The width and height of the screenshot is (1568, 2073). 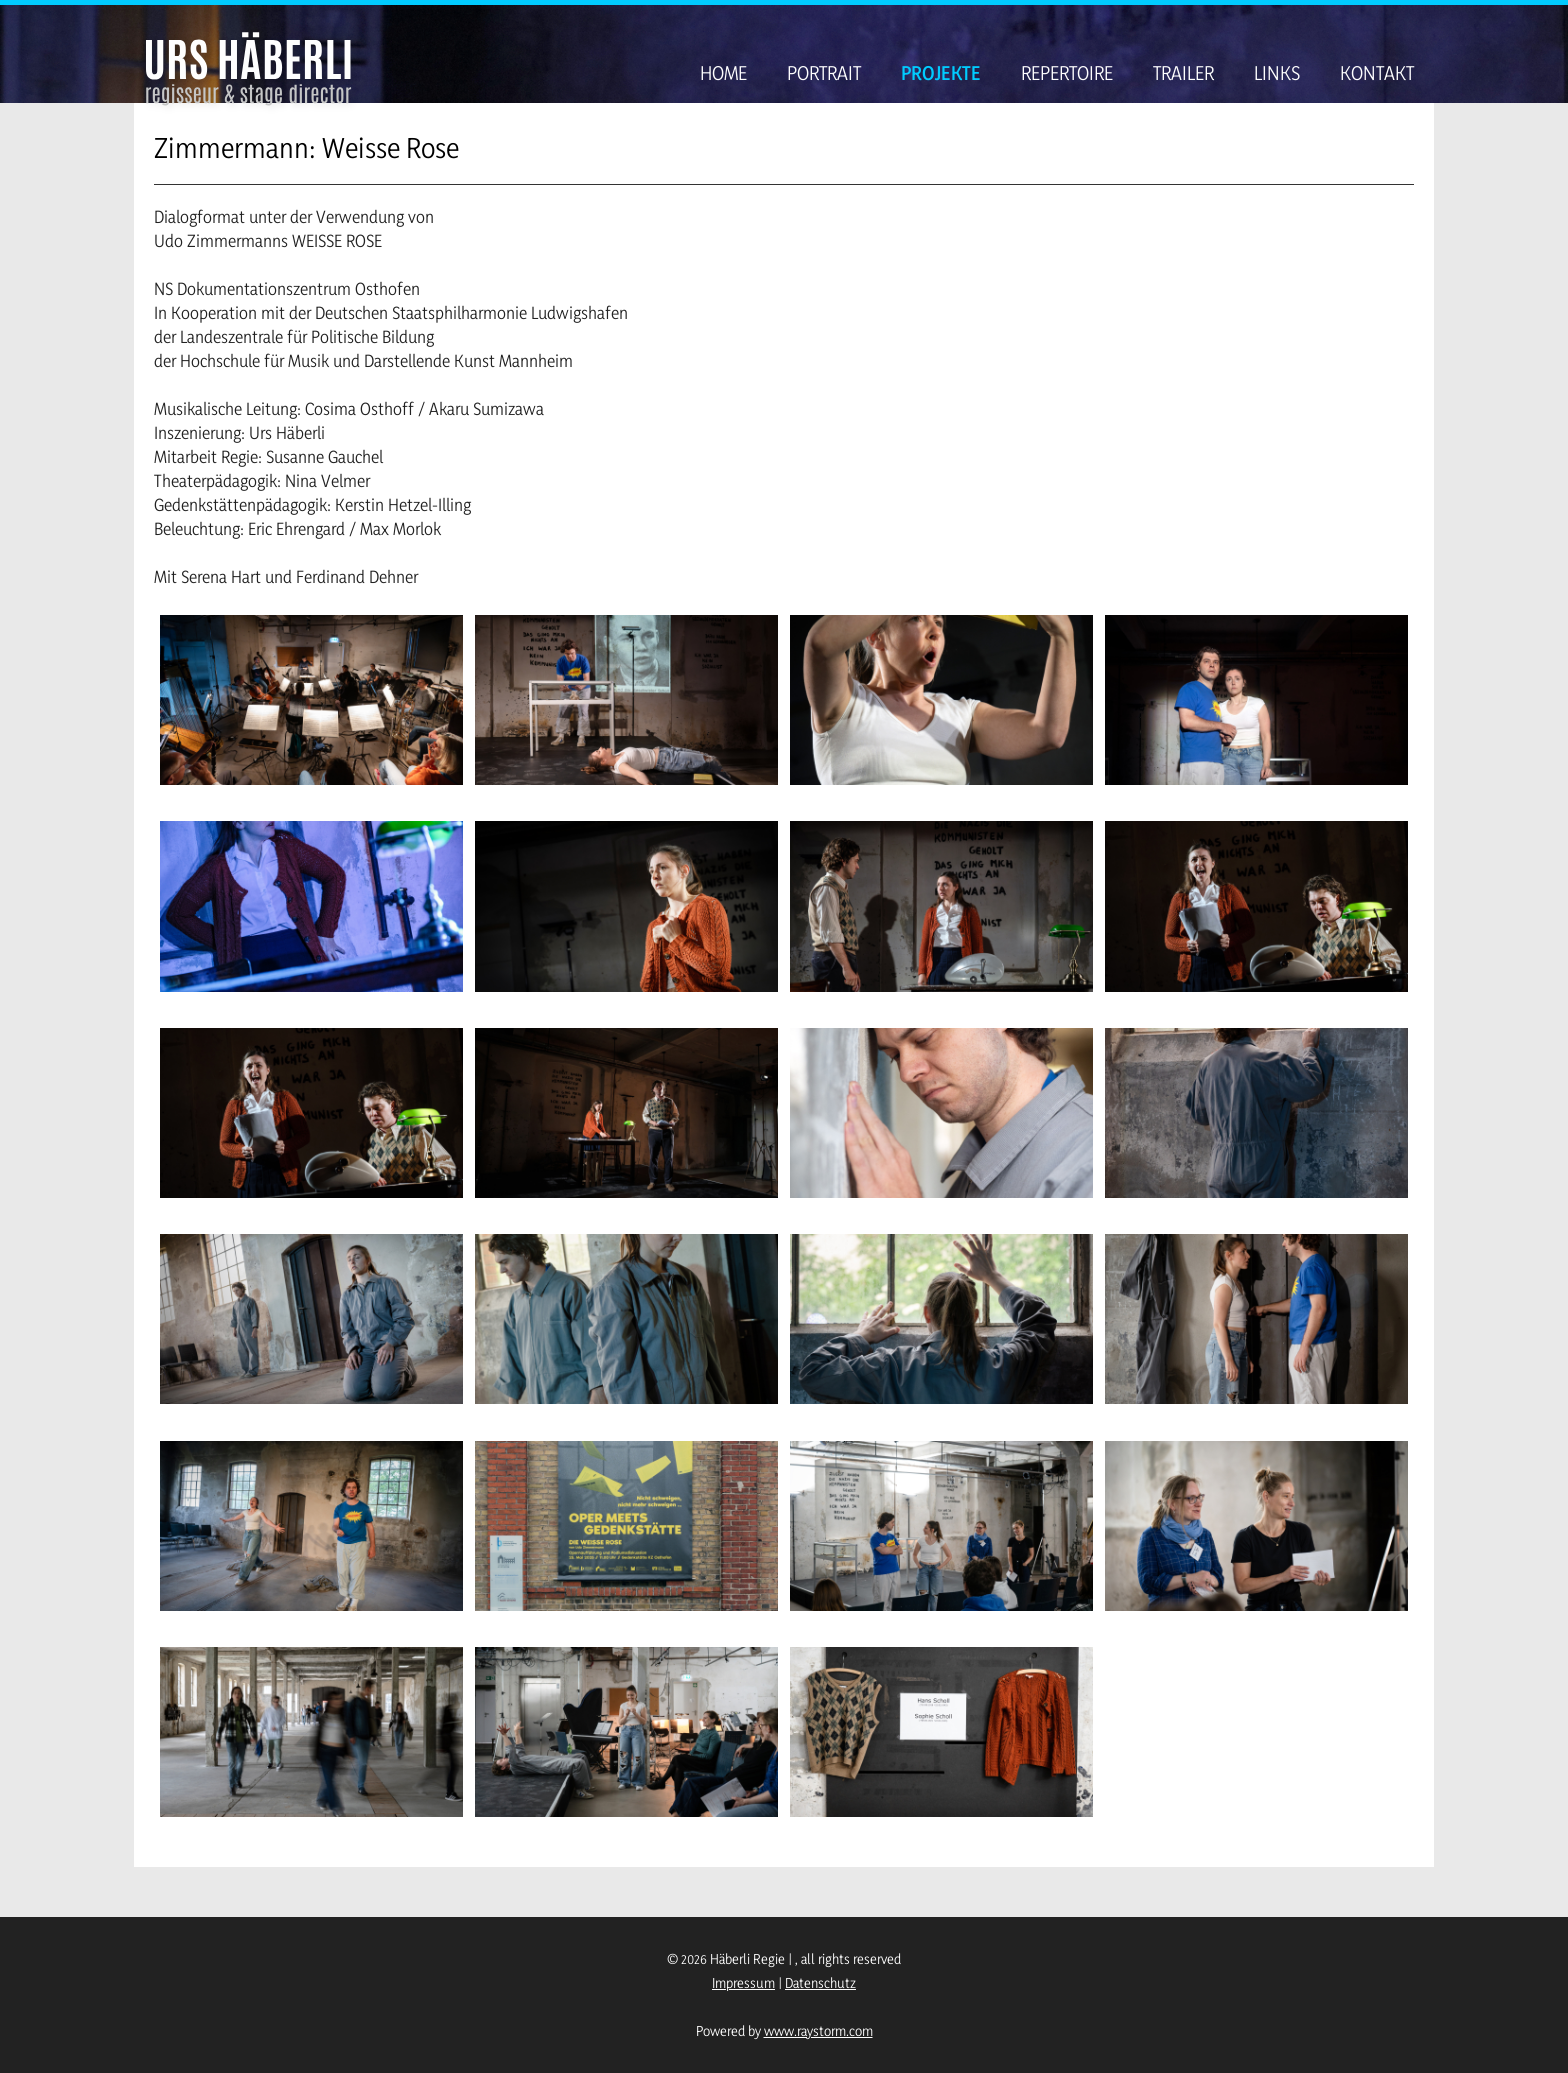 I want to click on Portrait, so click(x=824, y=73).